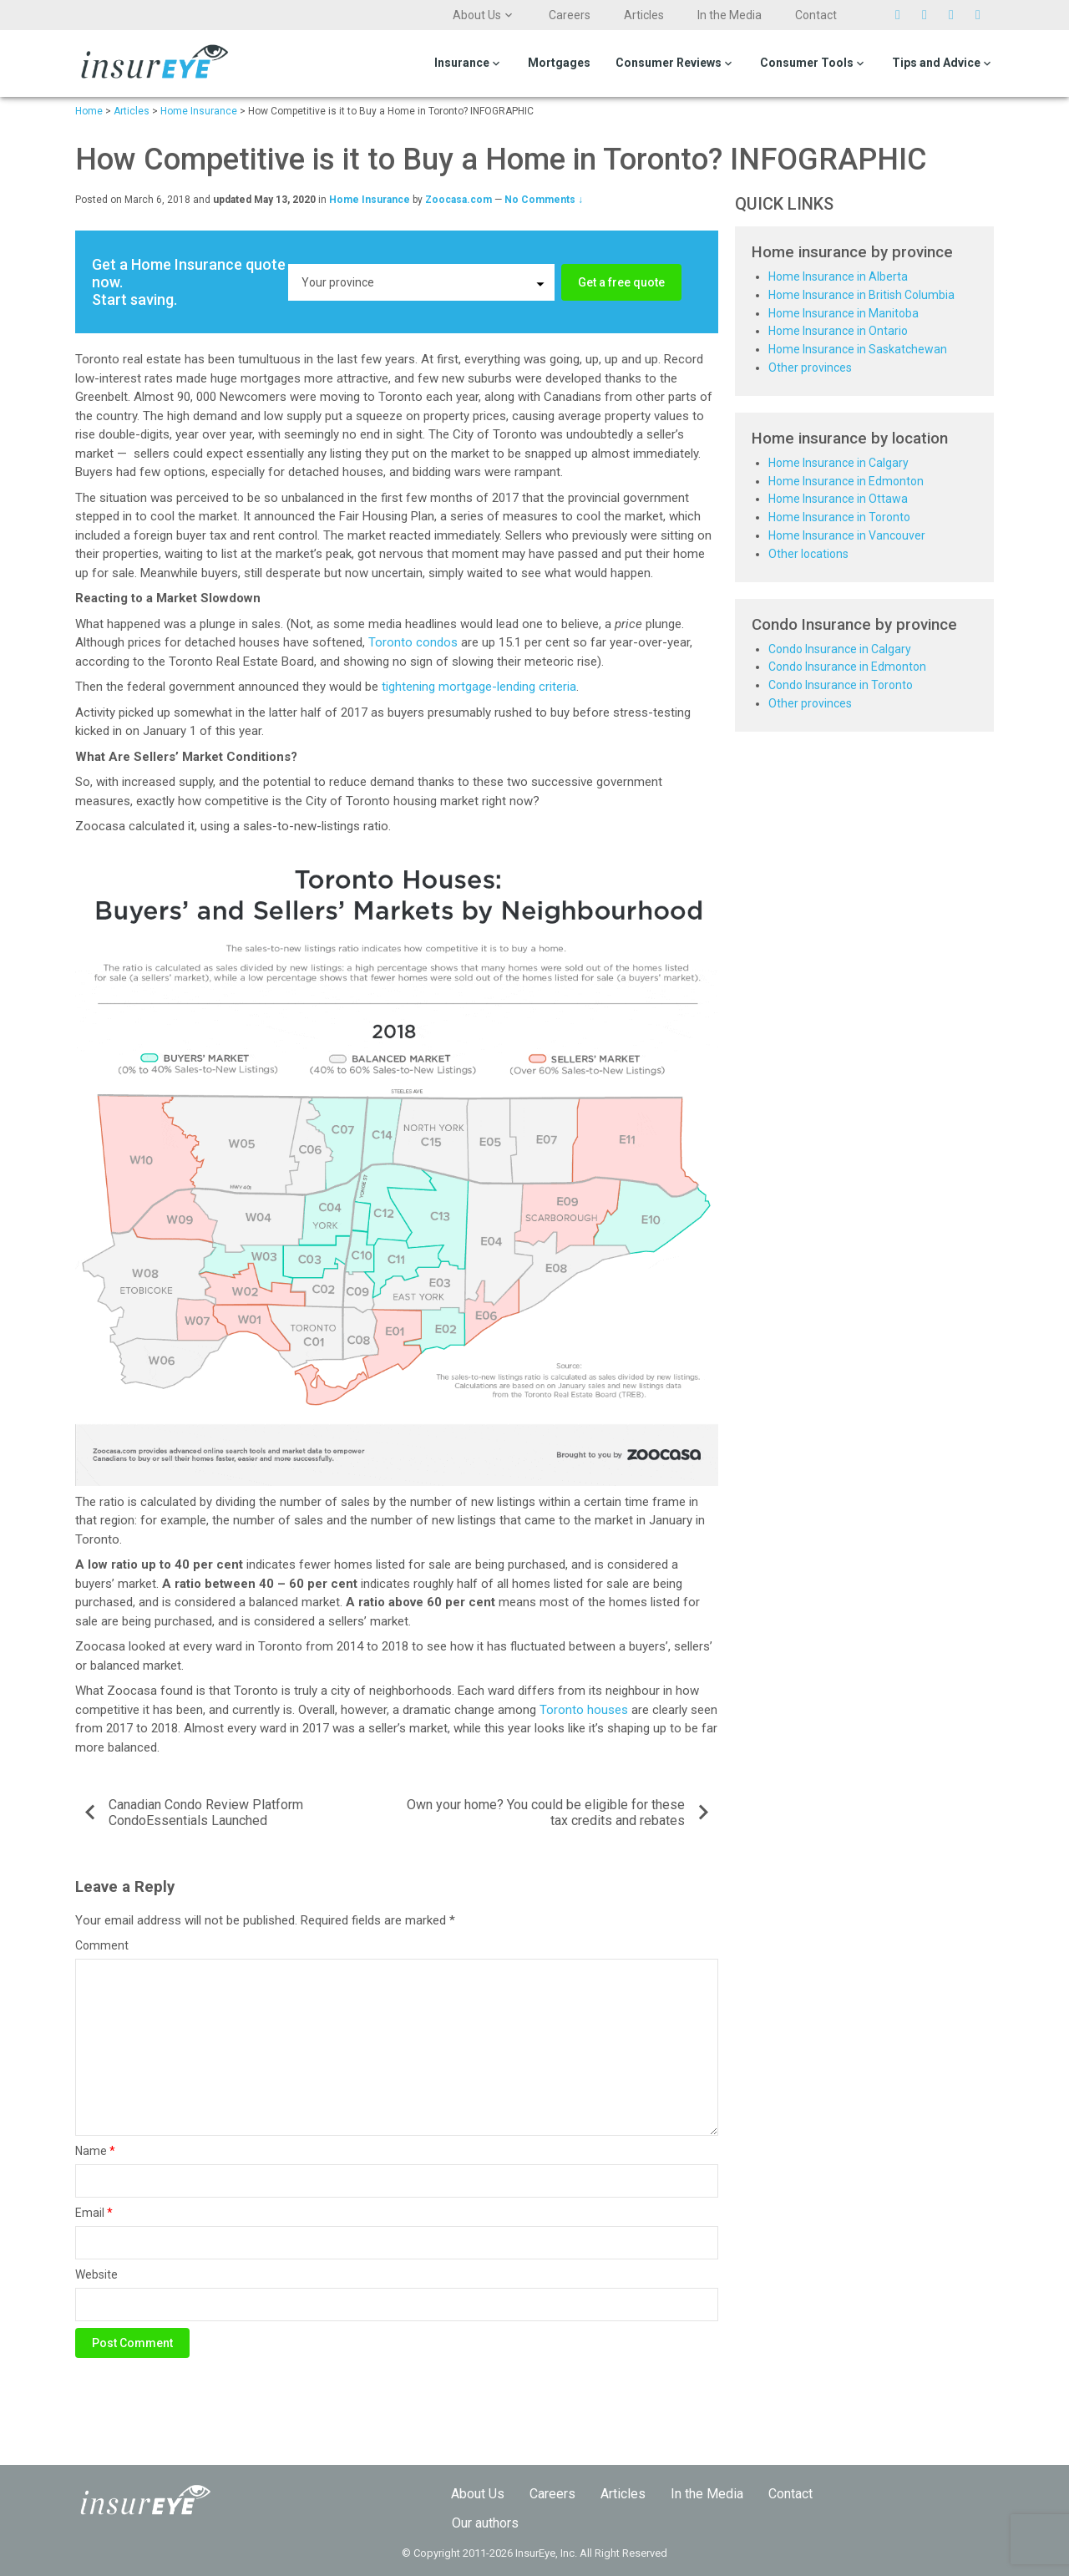 This screenshot has width=1069, height=2576. Describe the element at coordinates (846, 535) in the screenshot. I see `Home Insurance in Vancouver` at that location.